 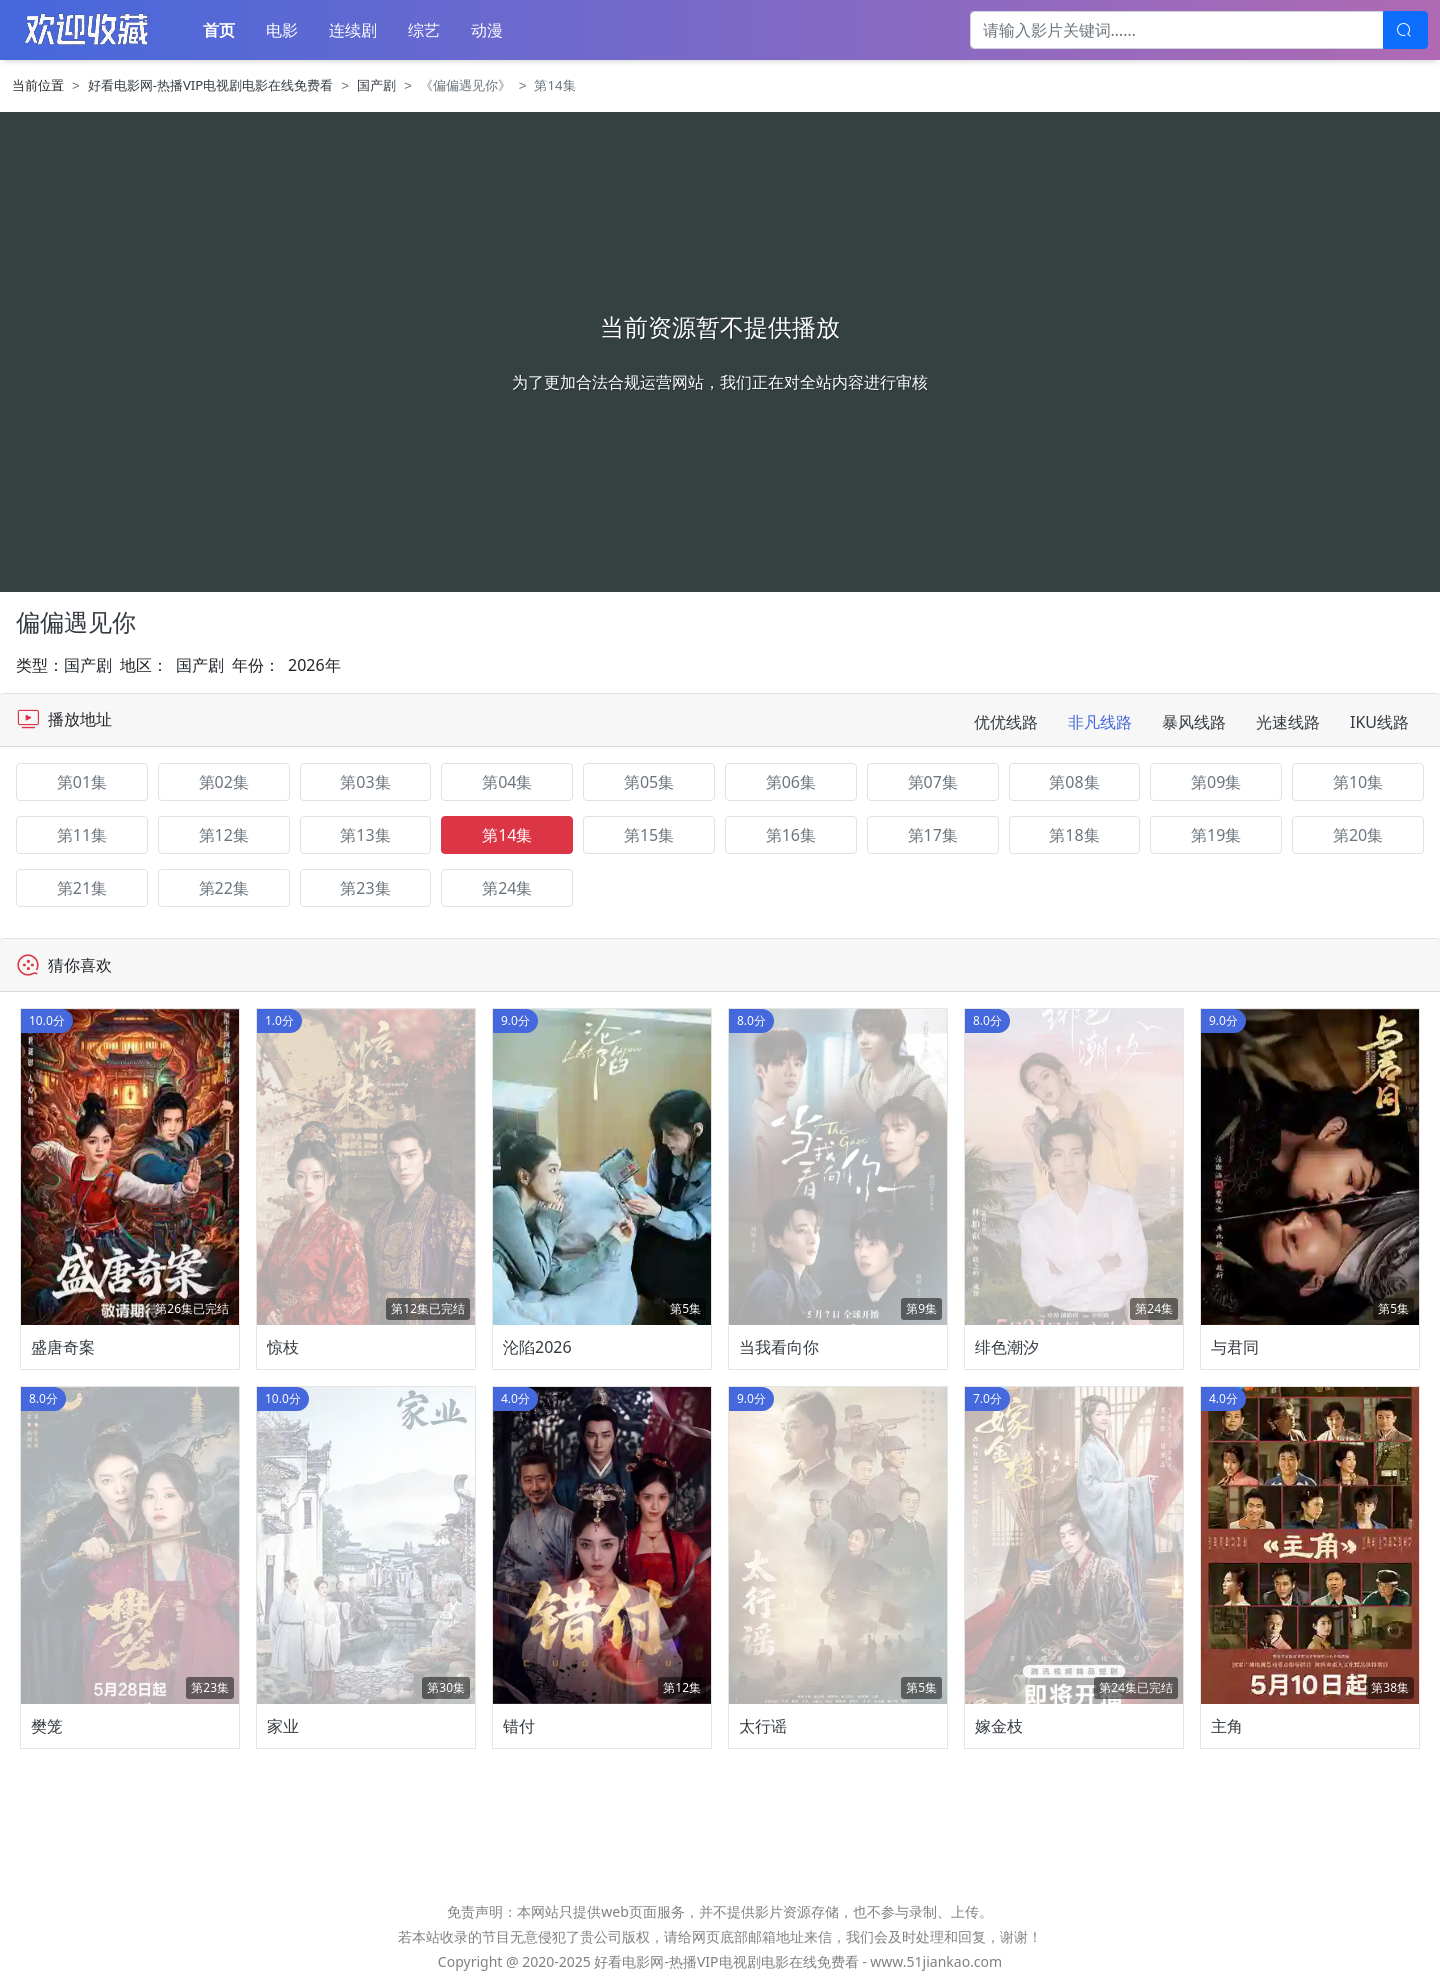 What do you see at coordinates (519, 1726) in the screenshot?
I see `错付` at bounding box center [519, 1726].